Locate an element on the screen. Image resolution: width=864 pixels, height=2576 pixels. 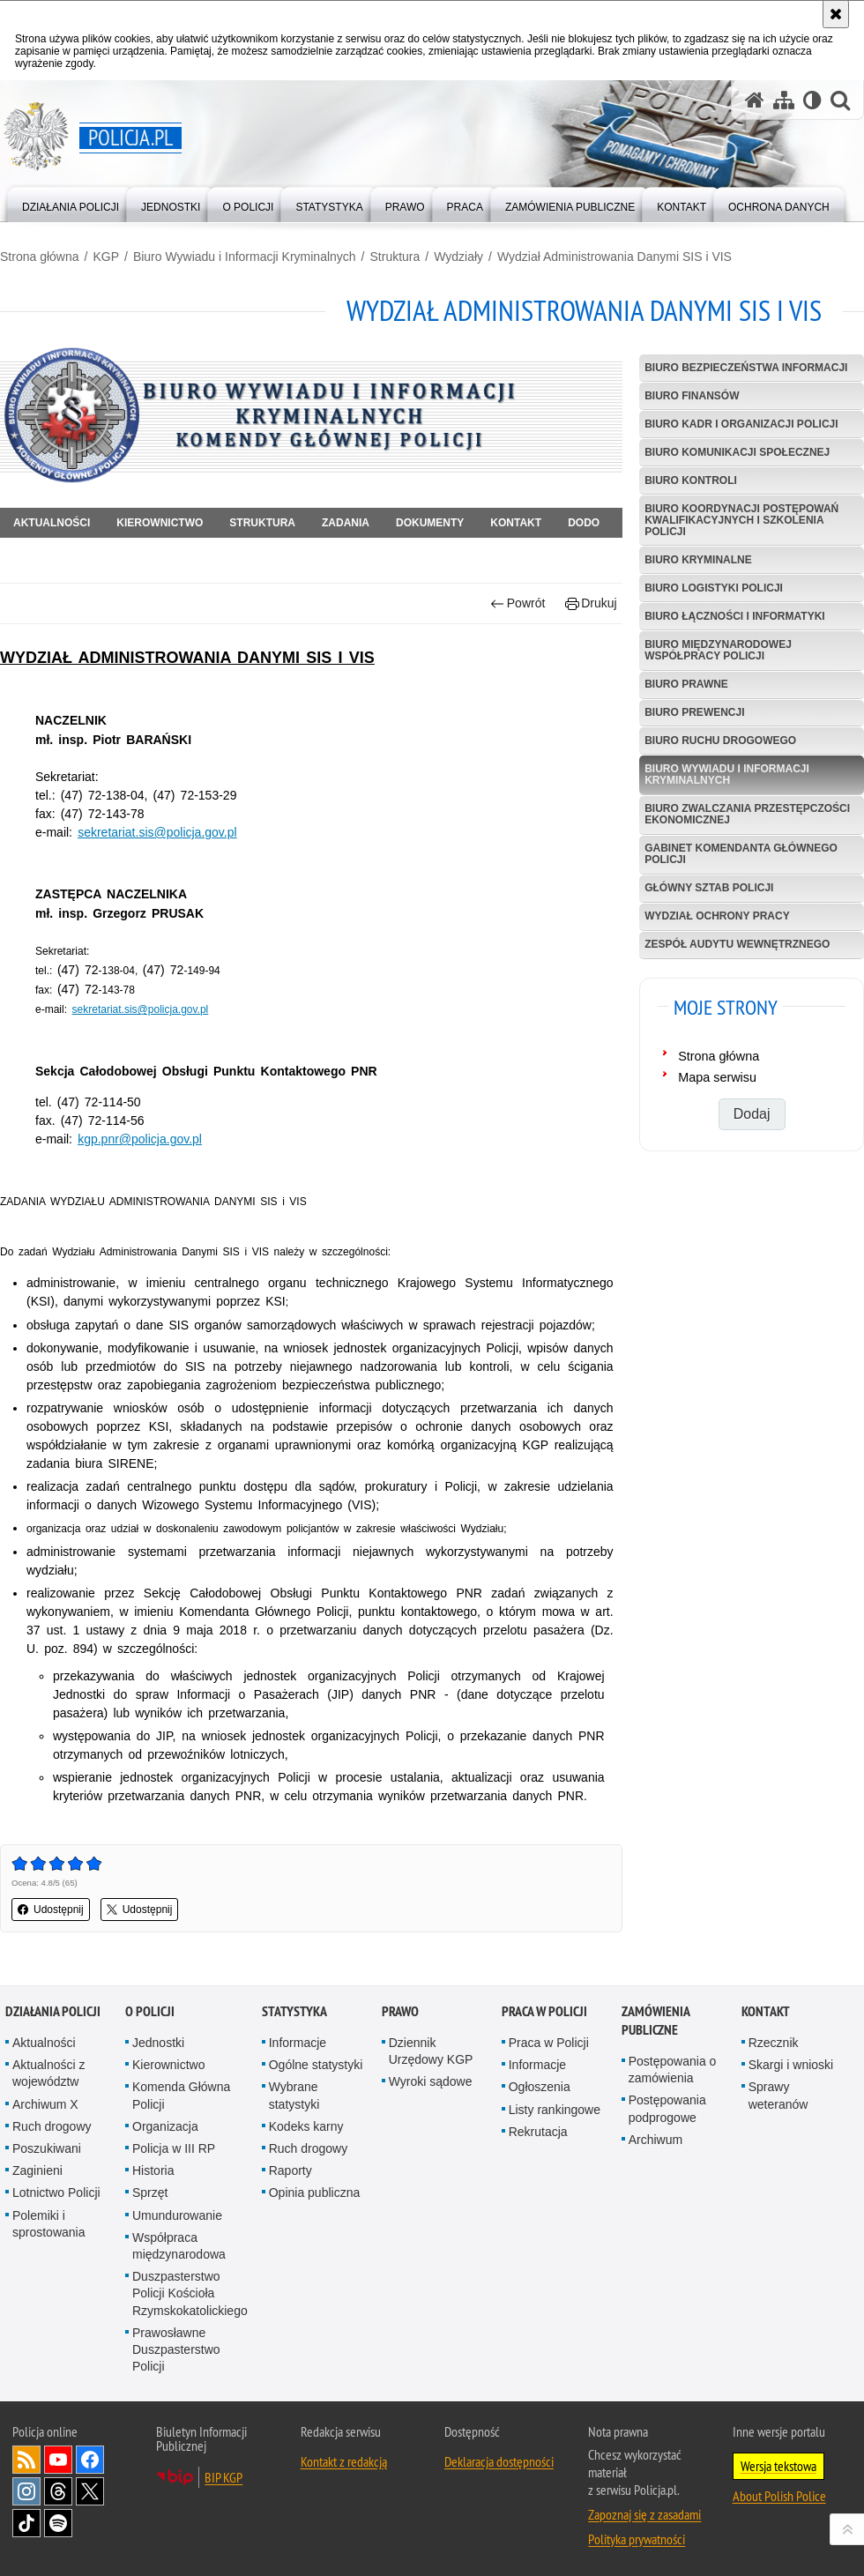
Poszukiwani is located at coordinates (46, 2148).